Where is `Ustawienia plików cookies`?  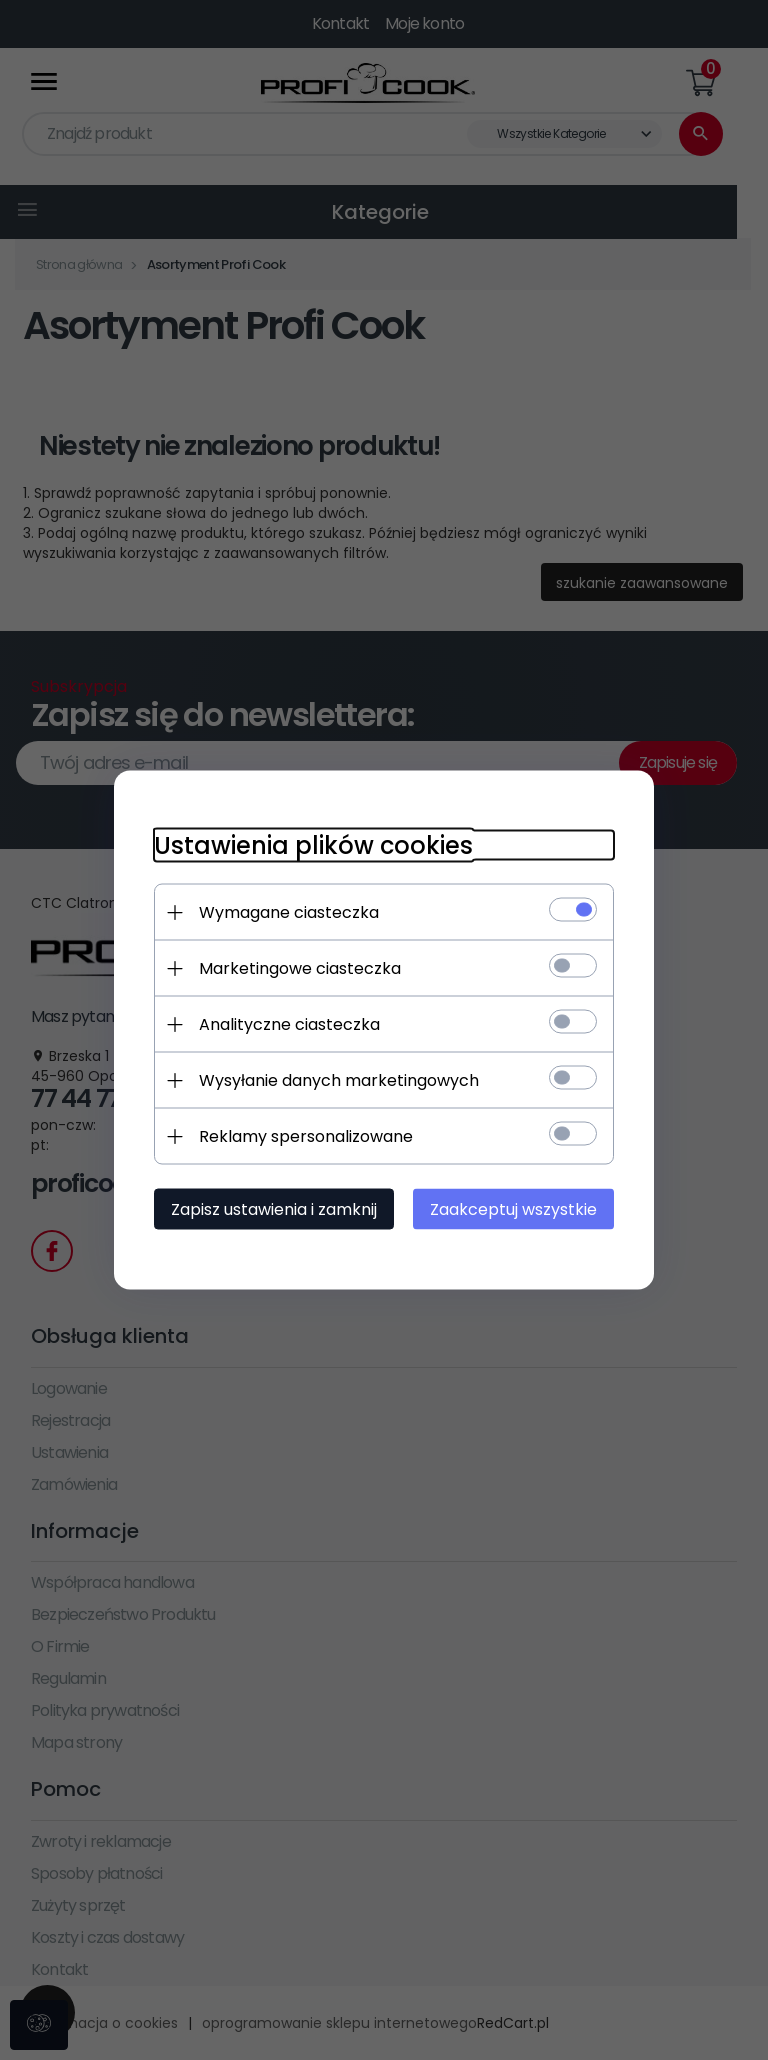
Ustawienia plików cookies is located at coordinates (313, 845).